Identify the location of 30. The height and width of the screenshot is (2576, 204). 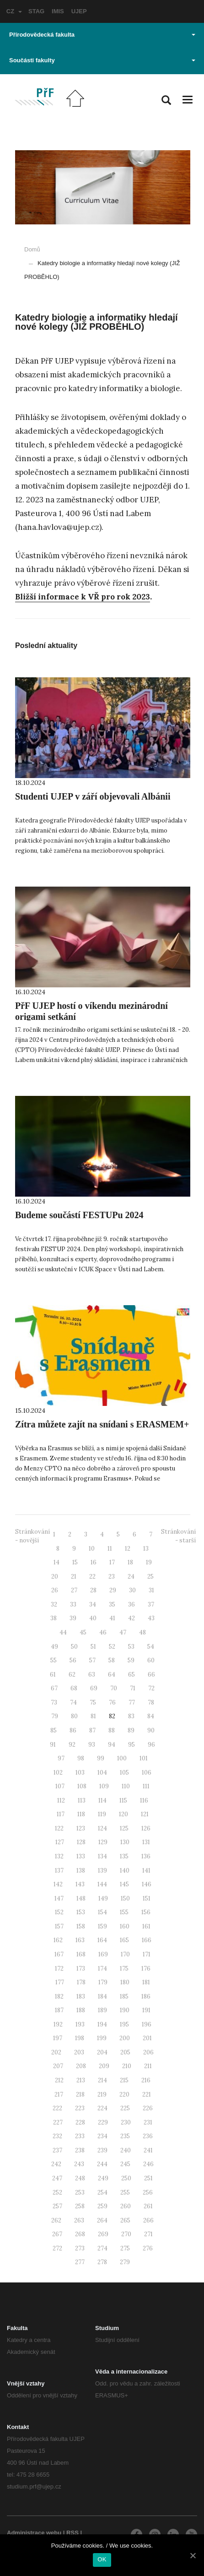
(132, 1590).